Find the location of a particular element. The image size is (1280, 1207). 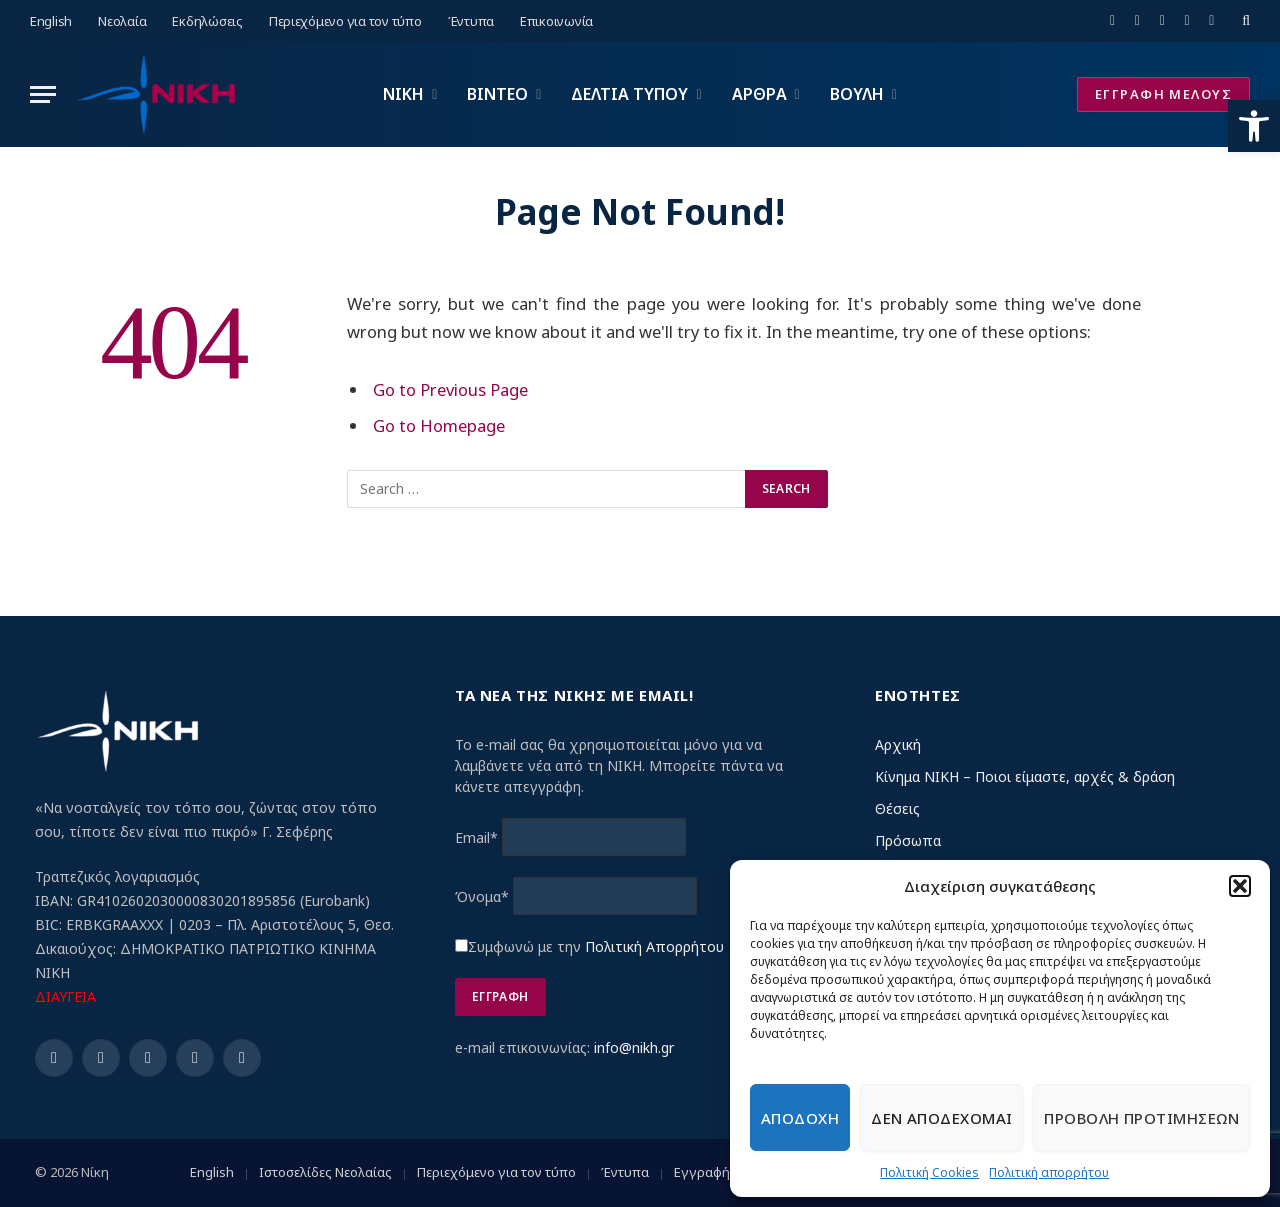

[Menu] is located at coordinates (43, 94).